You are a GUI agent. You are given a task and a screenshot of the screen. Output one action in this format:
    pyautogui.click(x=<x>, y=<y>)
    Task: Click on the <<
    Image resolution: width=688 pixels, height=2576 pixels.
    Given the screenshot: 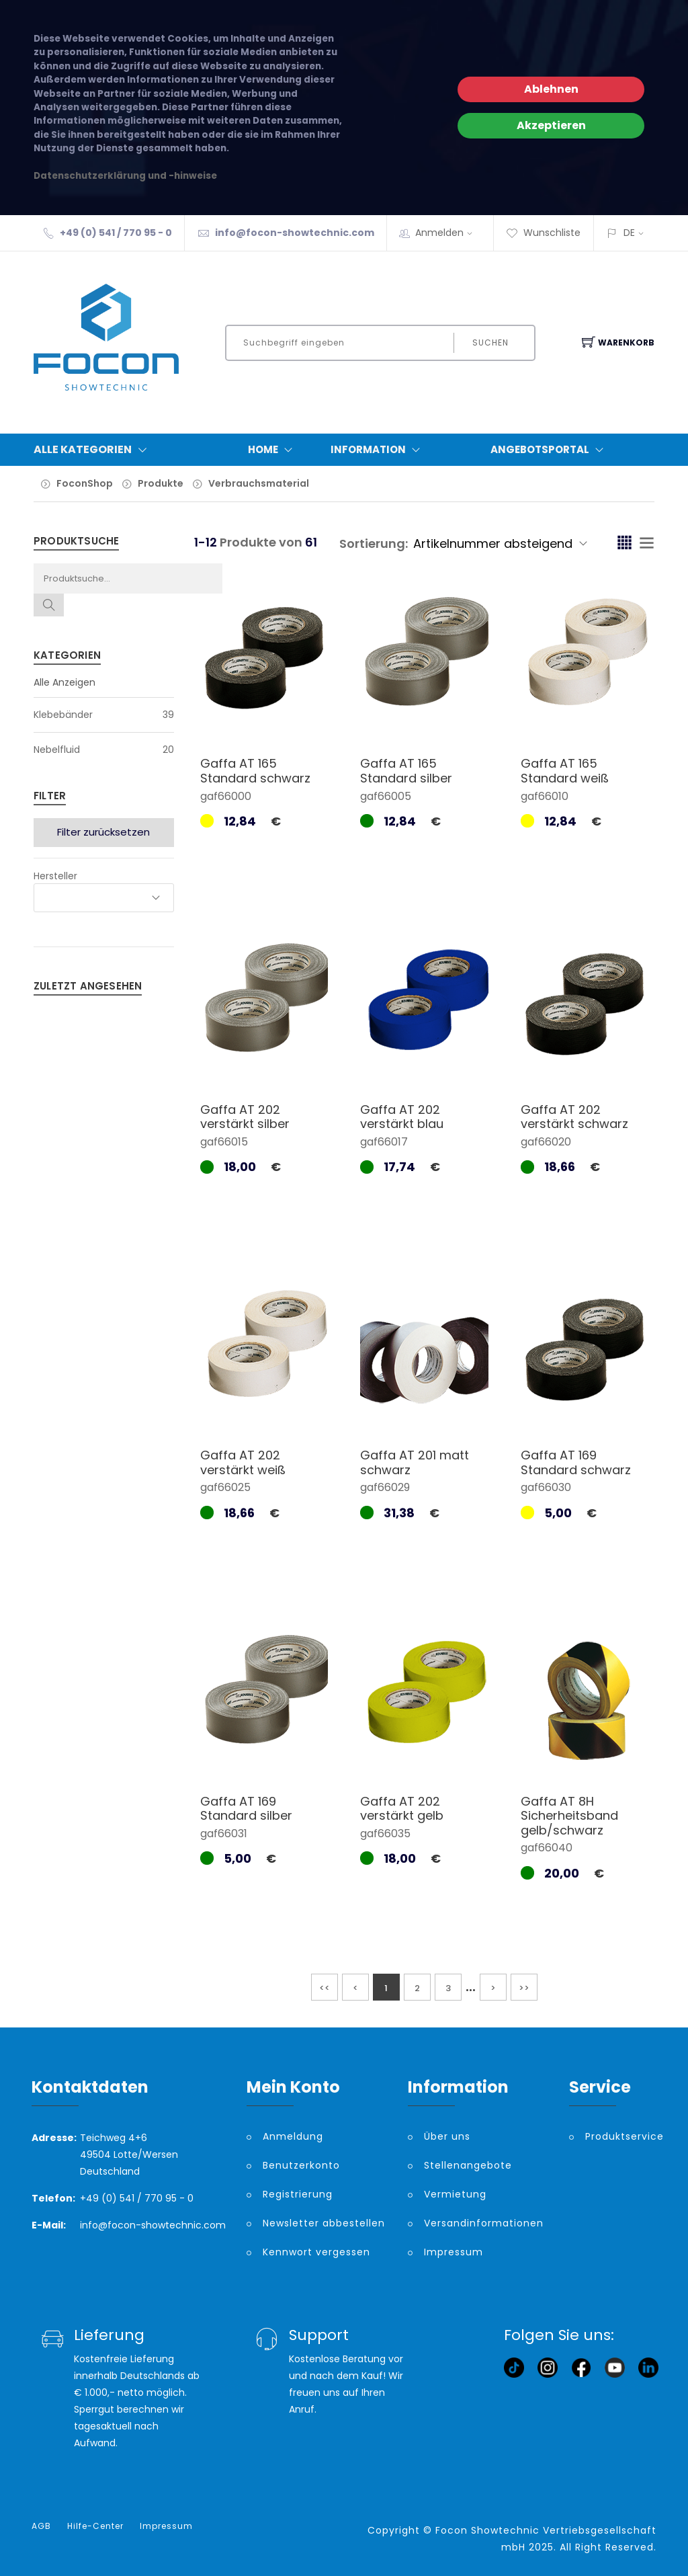 What is the action you would take?
    pyautogui.click(x=324, y=1988)
    